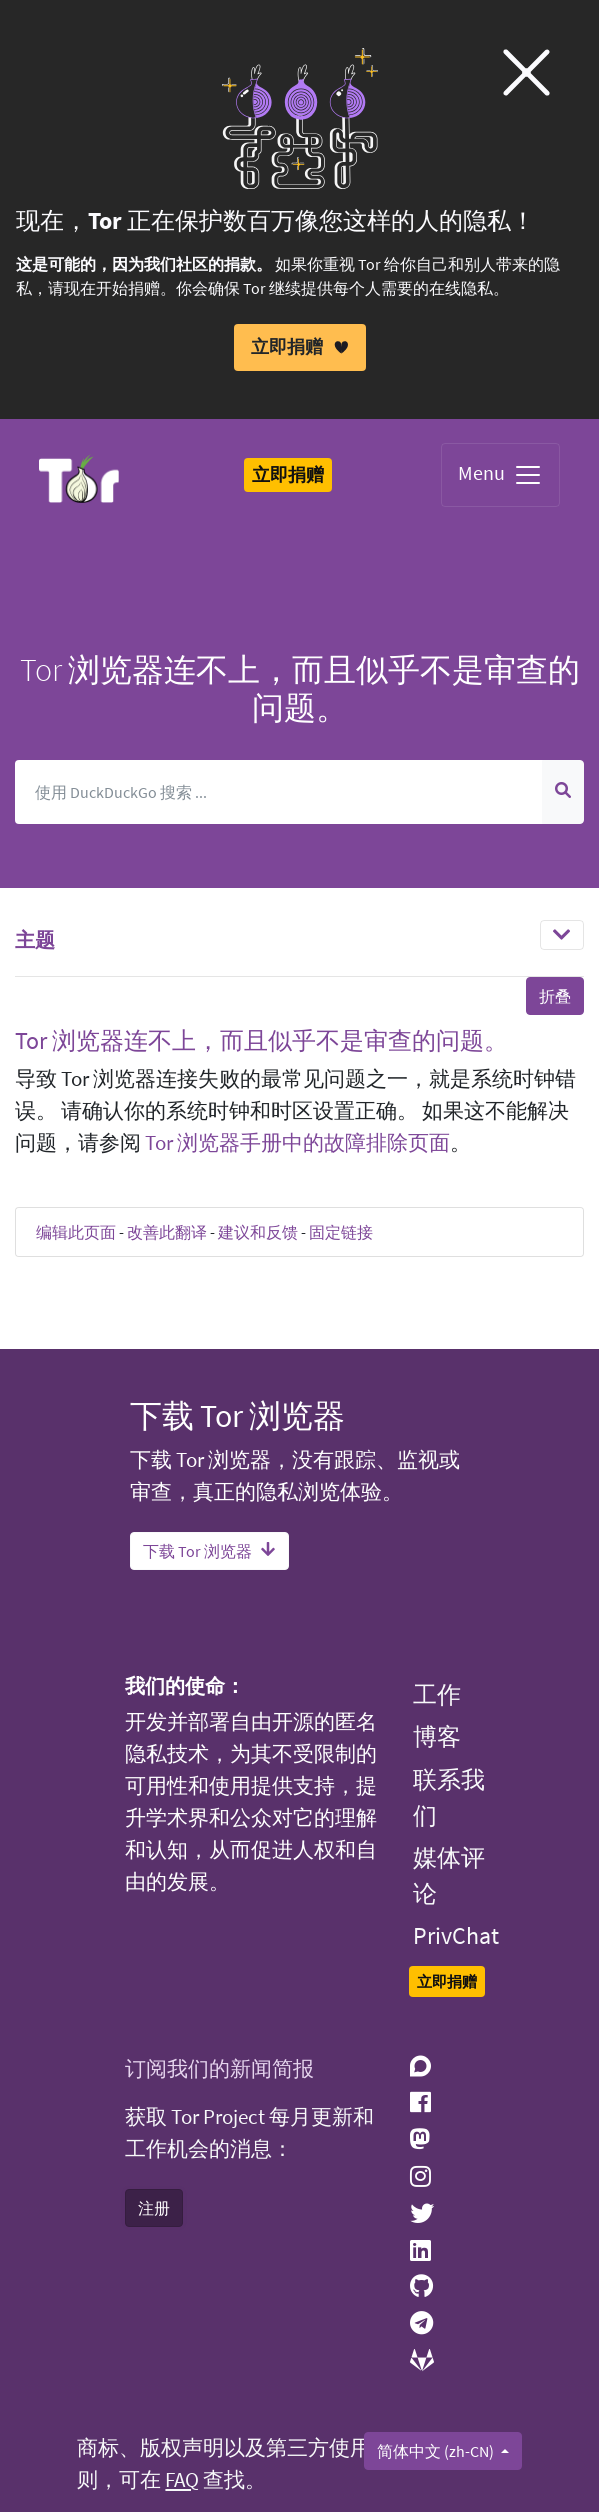 The height and width of the screenshot is (2512, 599). I want to click on 简体中文 (zh-CN), so click(437, 2451).